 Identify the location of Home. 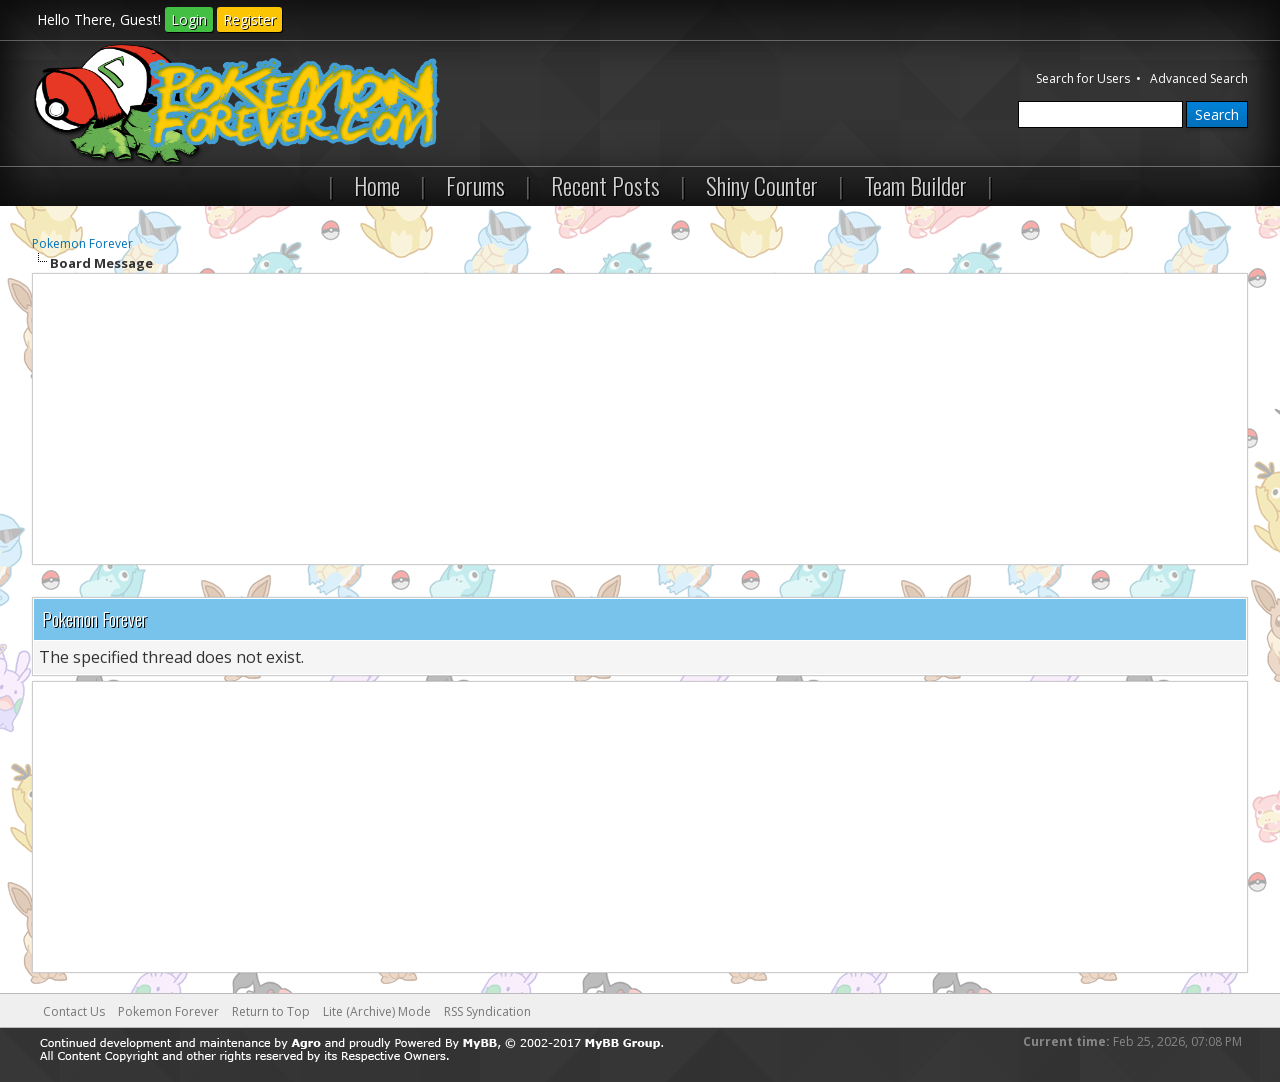
(377, 185).